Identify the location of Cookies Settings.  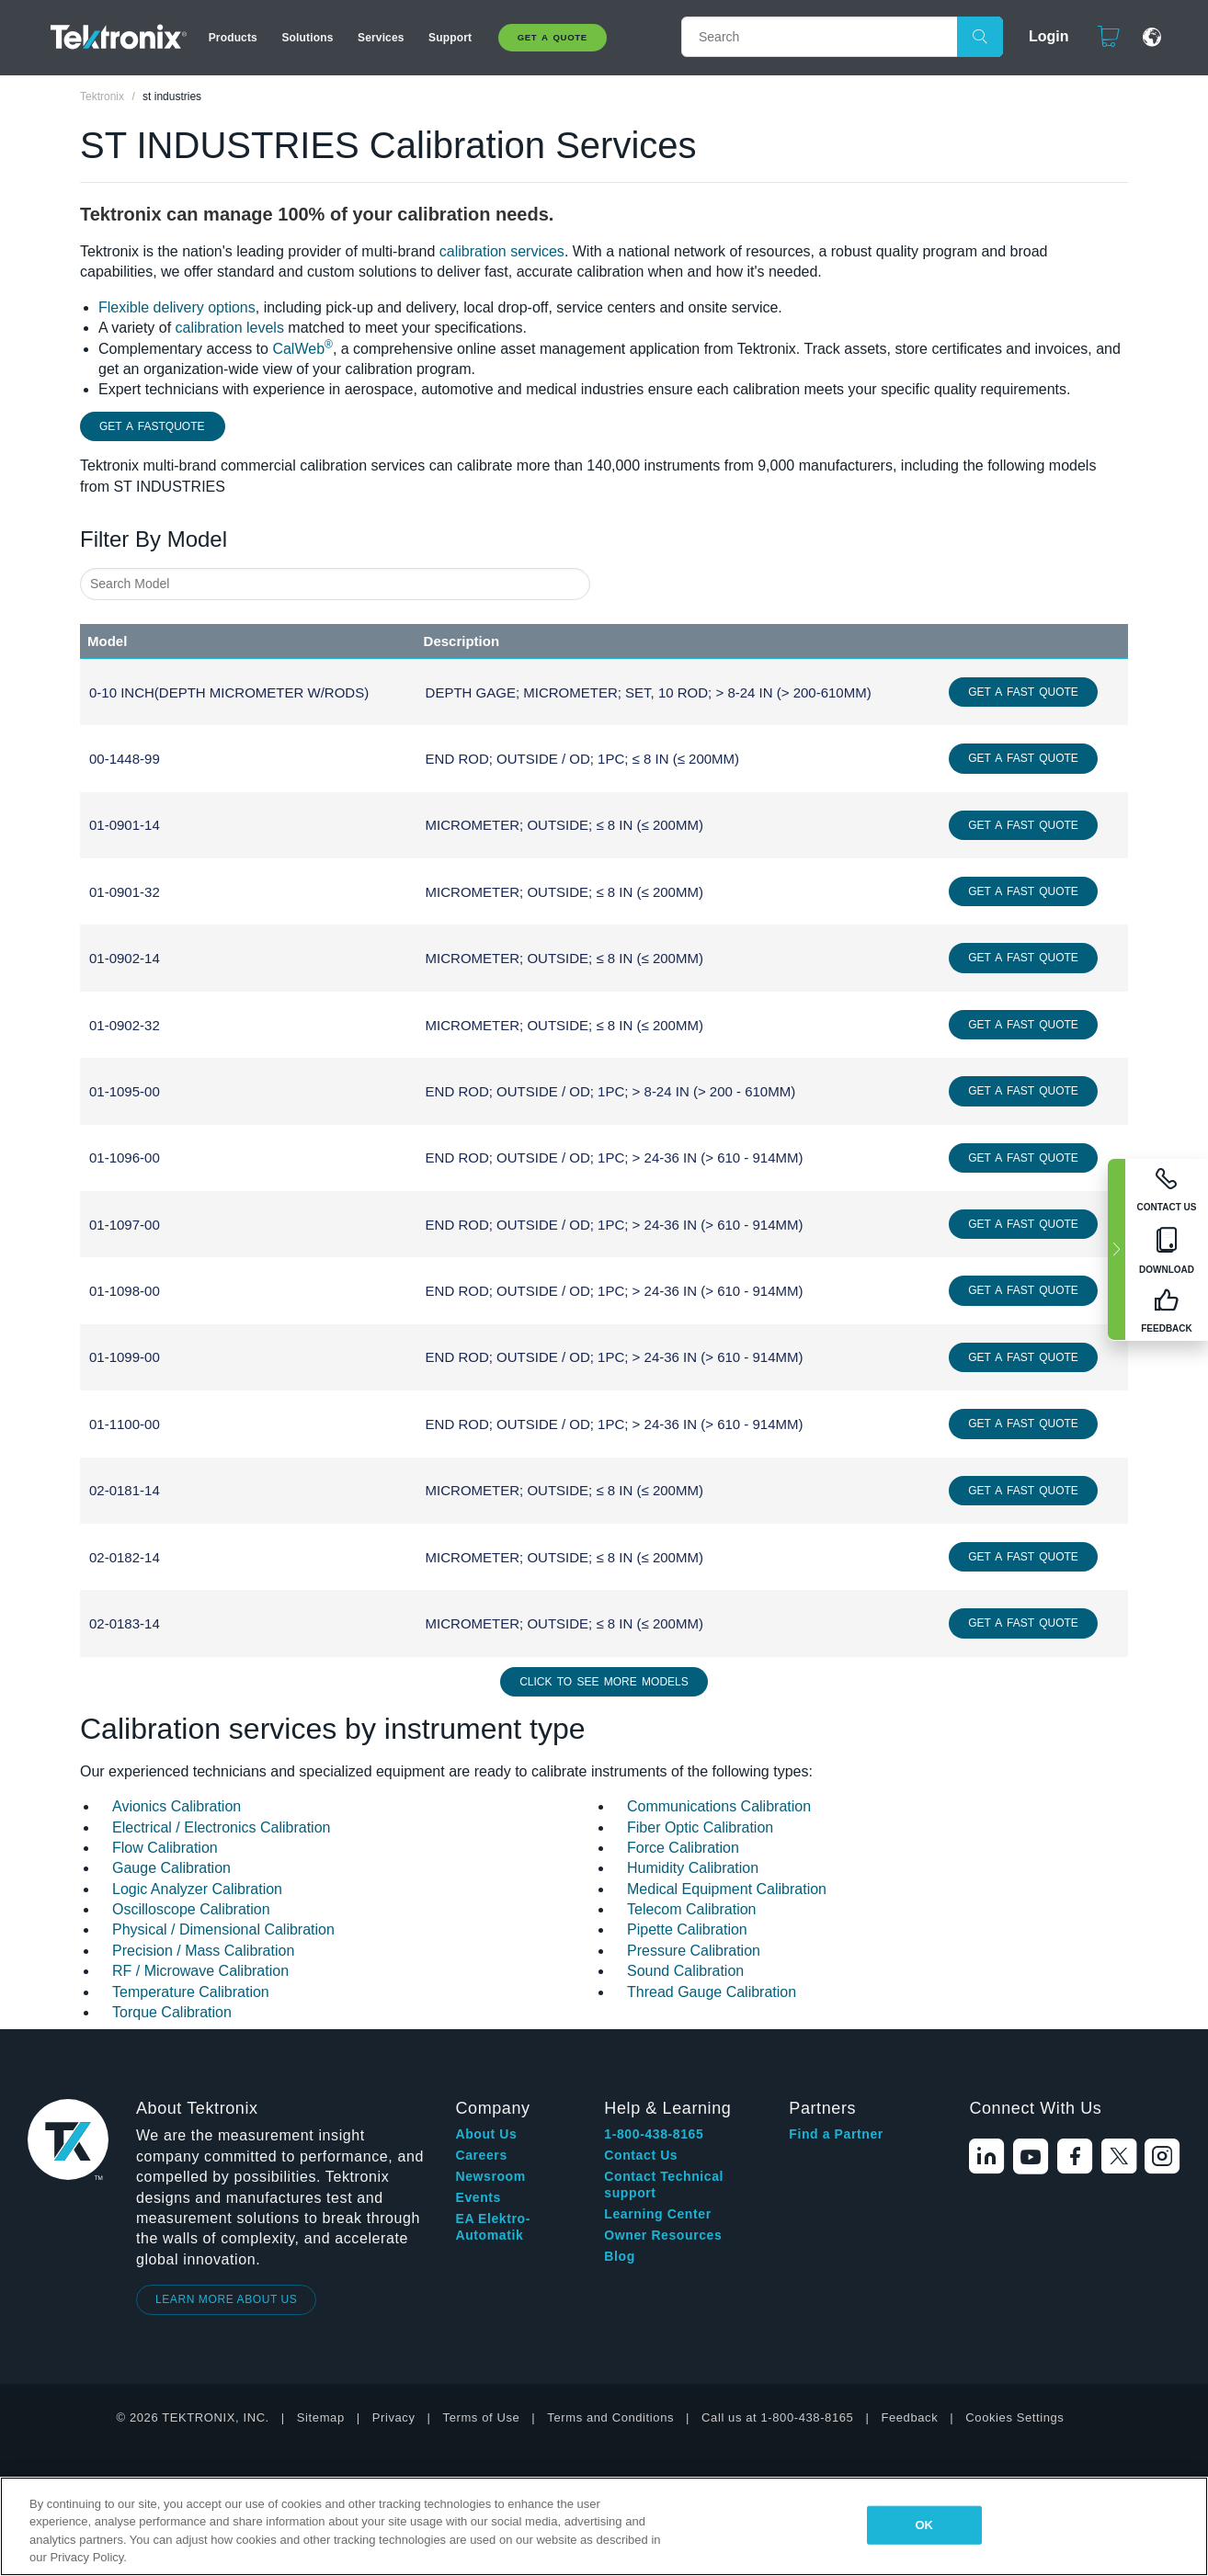
(1014, 2417).